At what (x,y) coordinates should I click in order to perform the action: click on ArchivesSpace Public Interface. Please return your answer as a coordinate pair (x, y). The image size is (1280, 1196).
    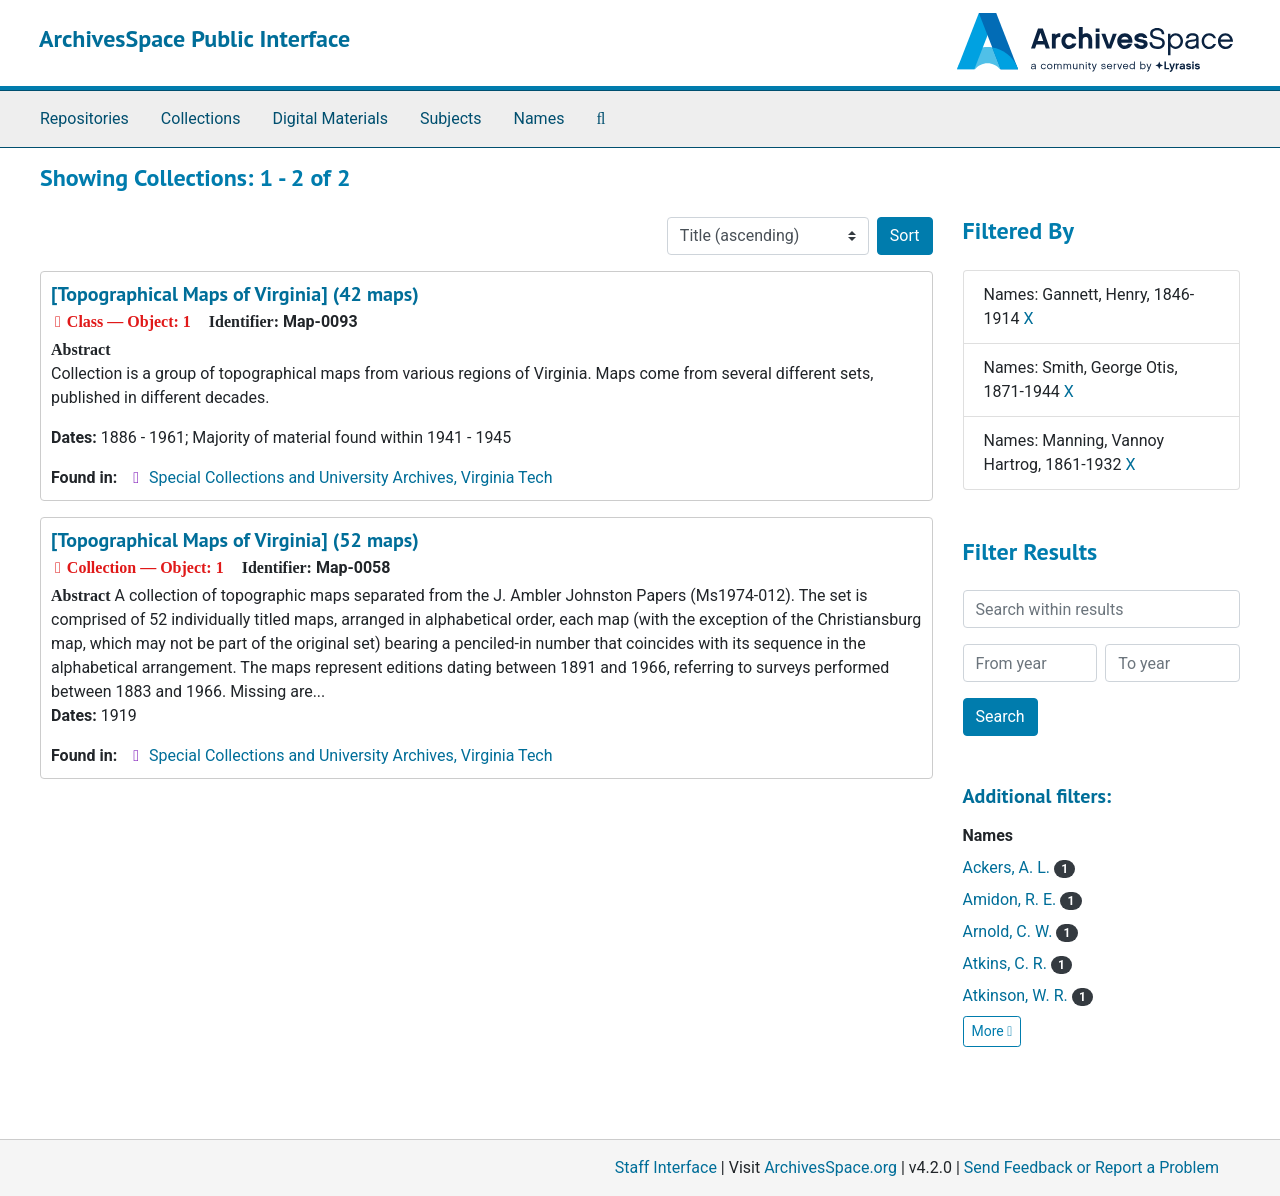
    Looking at the image, I should click on (194, 38).